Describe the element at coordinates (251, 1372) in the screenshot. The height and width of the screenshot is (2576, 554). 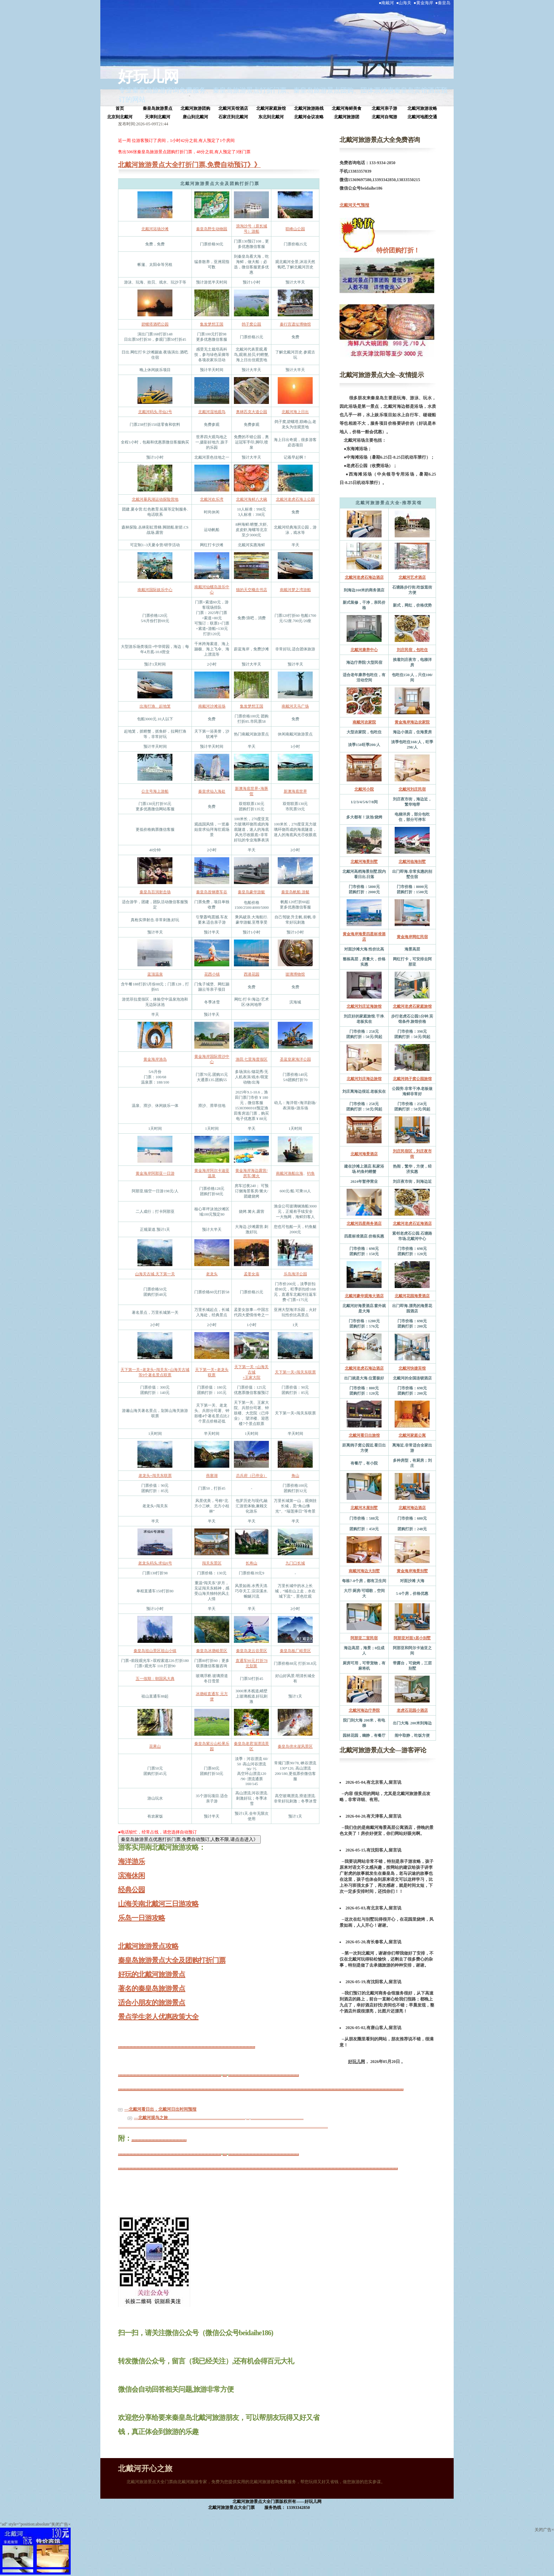
I see `天下第一关 +山海关古城+王家大院` at that location.